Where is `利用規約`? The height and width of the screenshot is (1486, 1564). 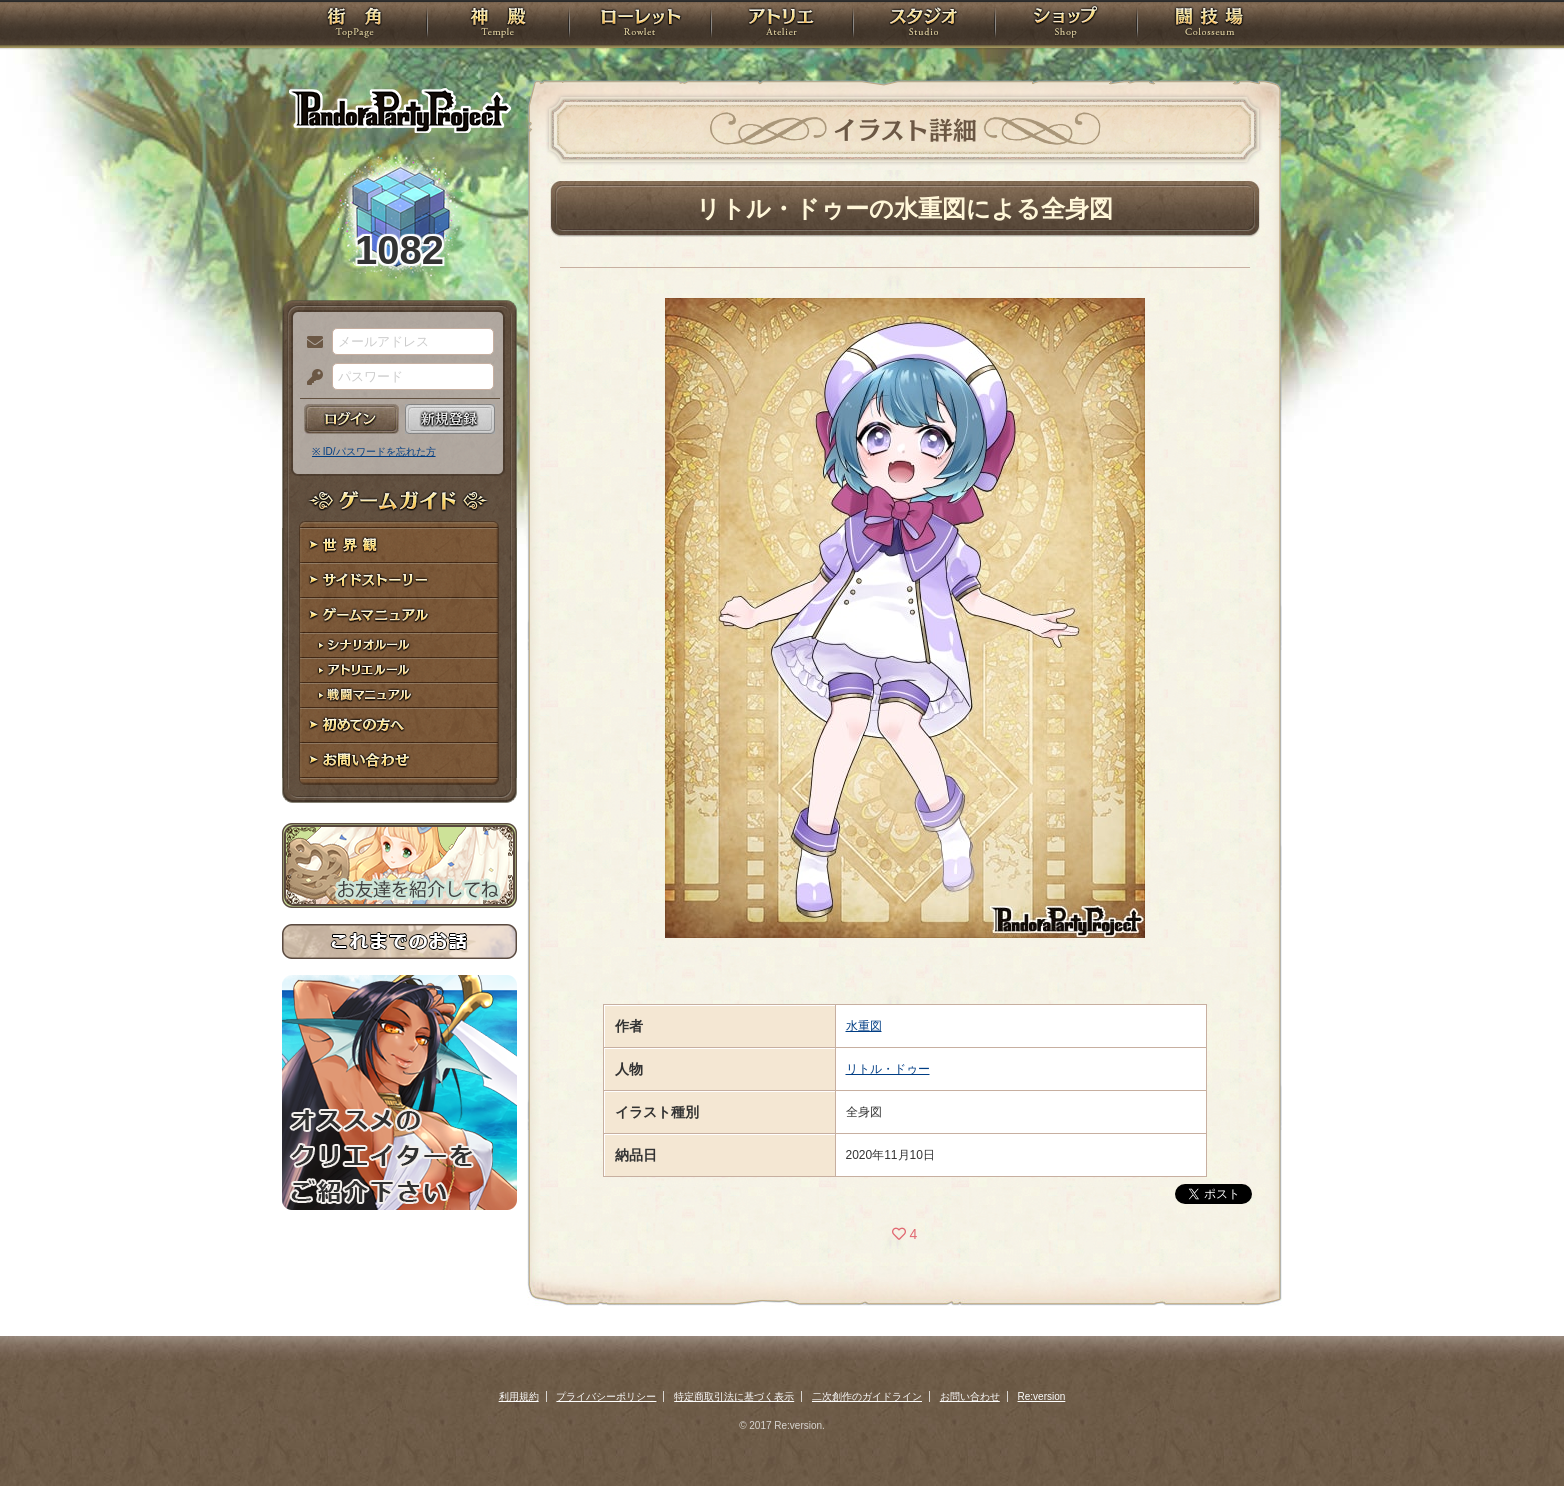
利用規約 is located at coordinates (519, 1396).